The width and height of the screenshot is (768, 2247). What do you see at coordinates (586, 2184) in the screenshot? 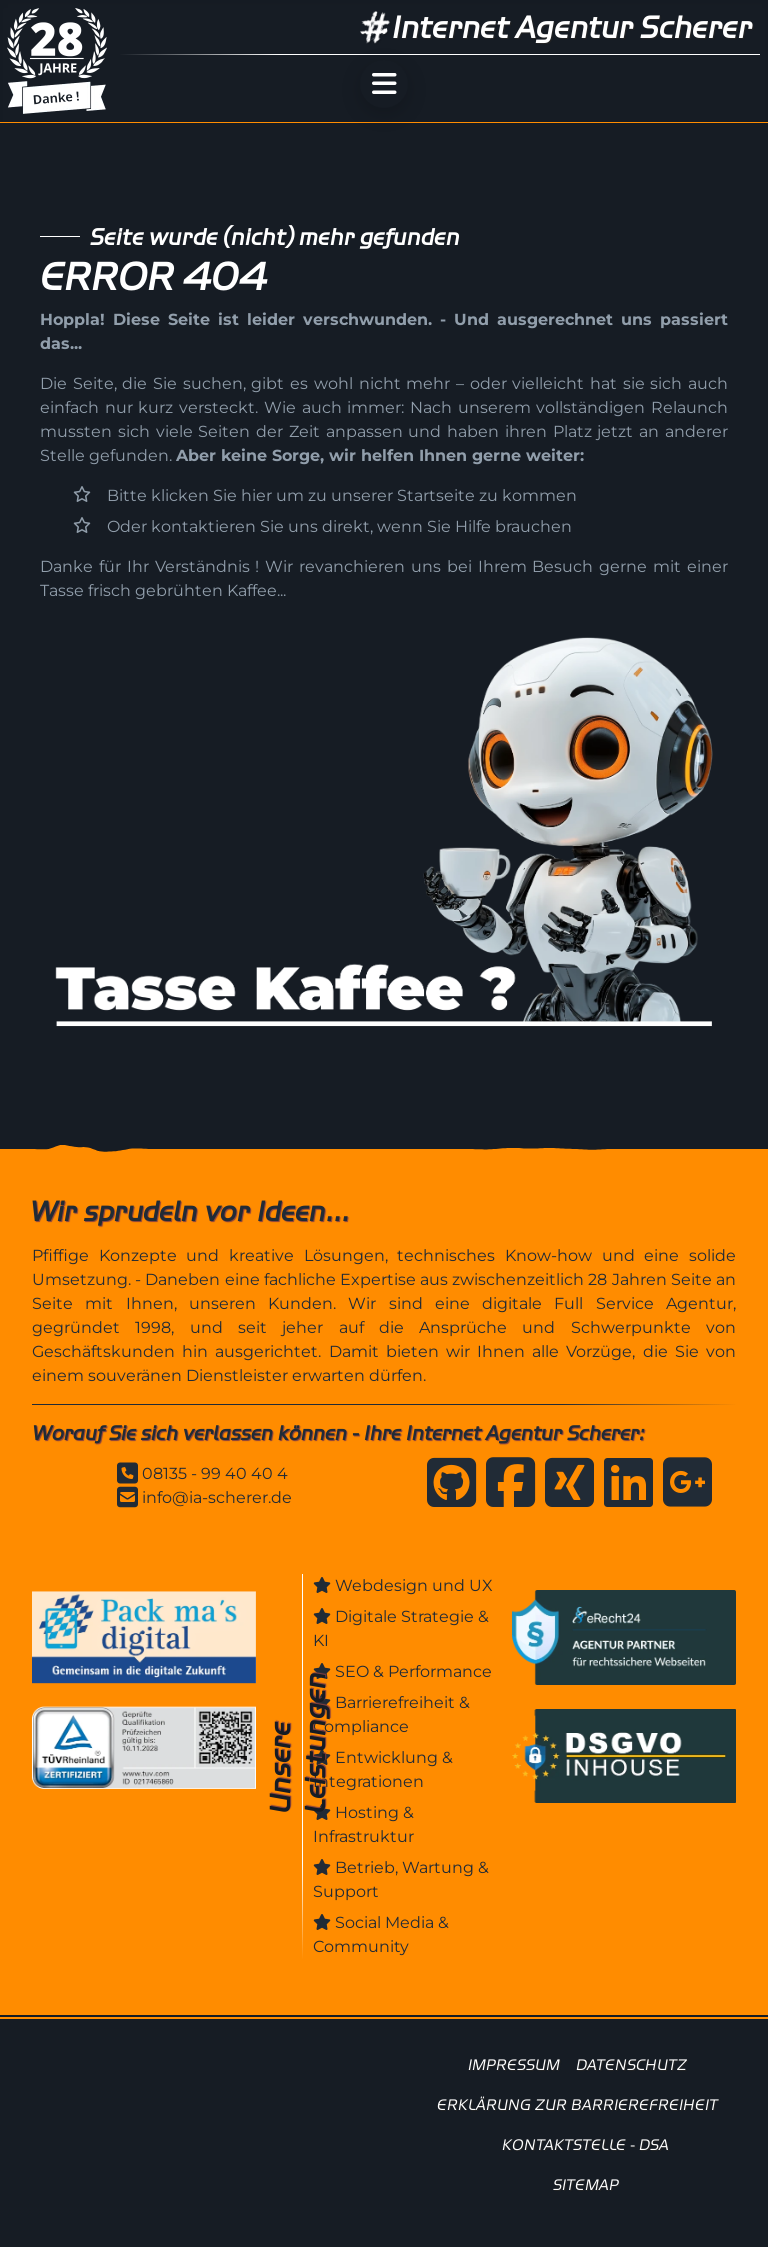
I see `SITEMAP` at bounding box center [586, 2184].